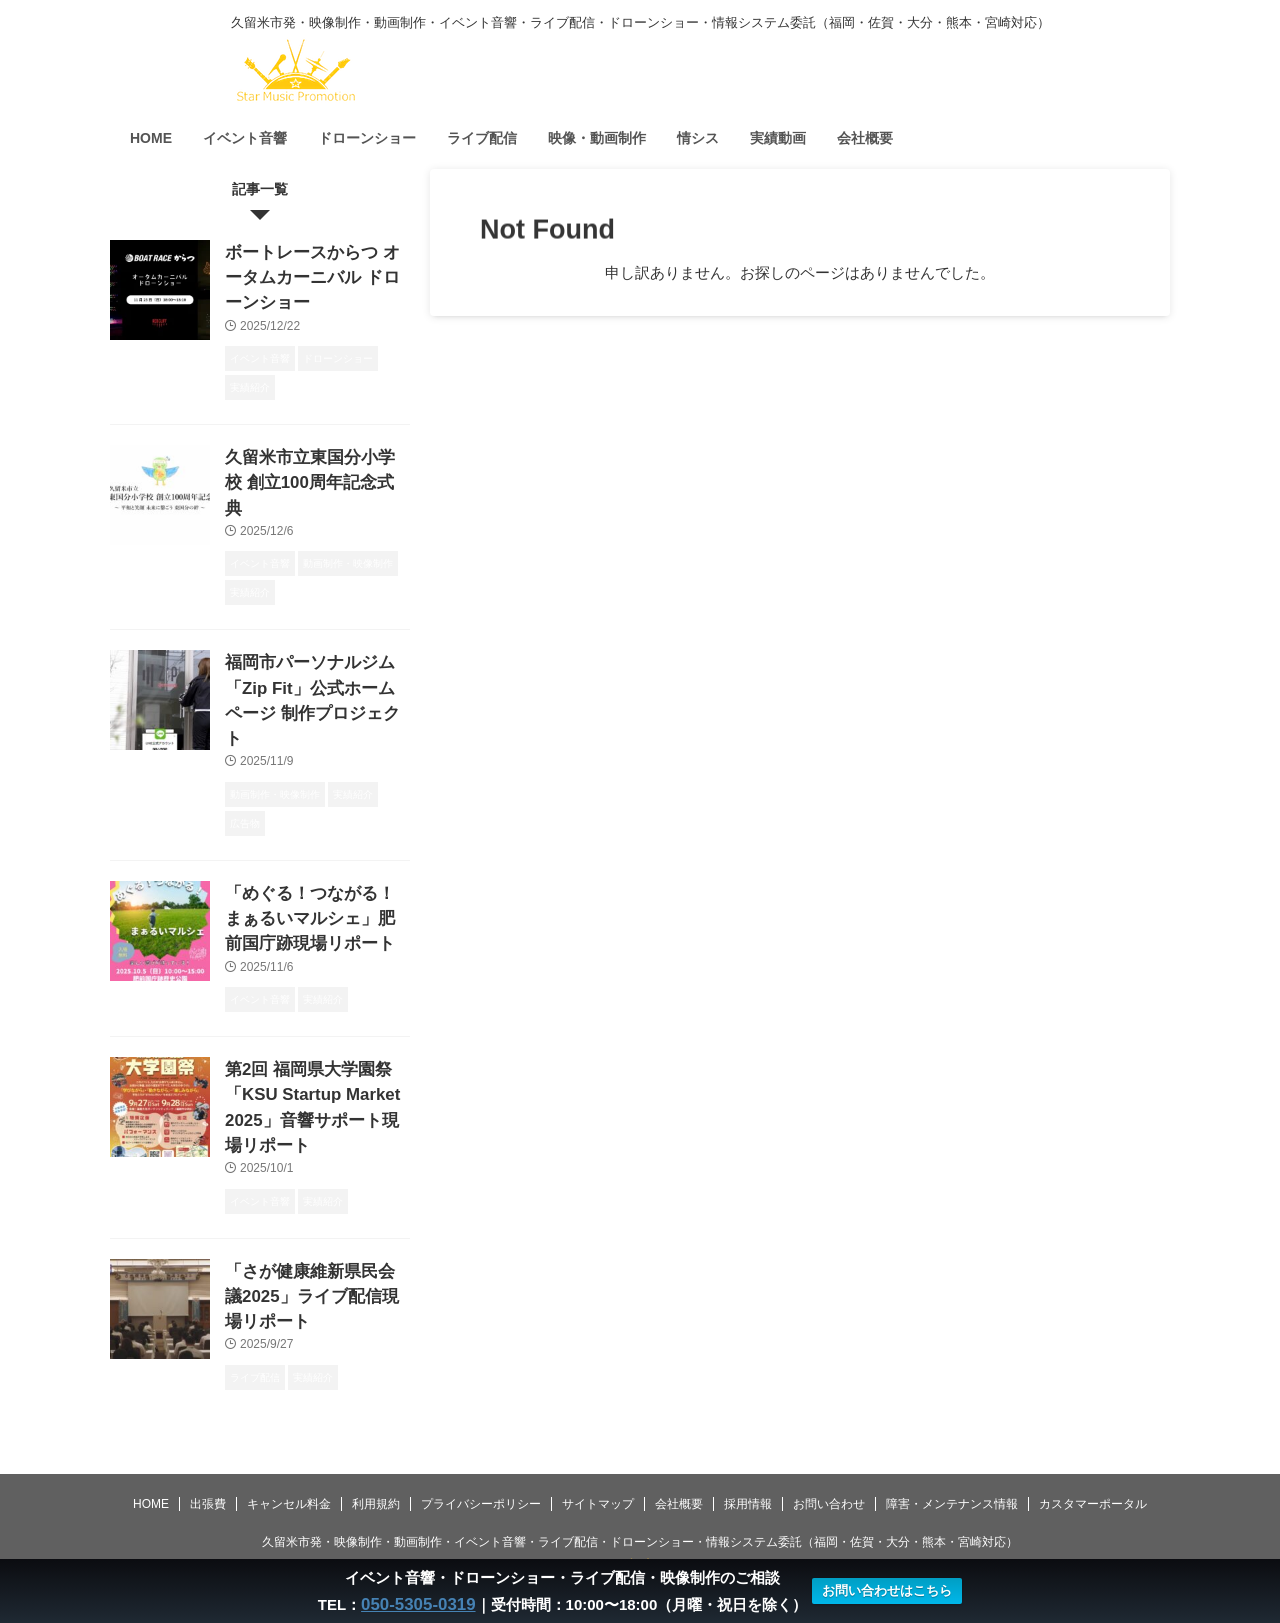 The image size is (1280, 1623). What do you see at coordinates (316, 1009) in the screenshot?
I see `第2回 福岡県大学園祭「KSU Startup Market 2025」音響サポート現場リポート` at bounding box center [316, 1009].